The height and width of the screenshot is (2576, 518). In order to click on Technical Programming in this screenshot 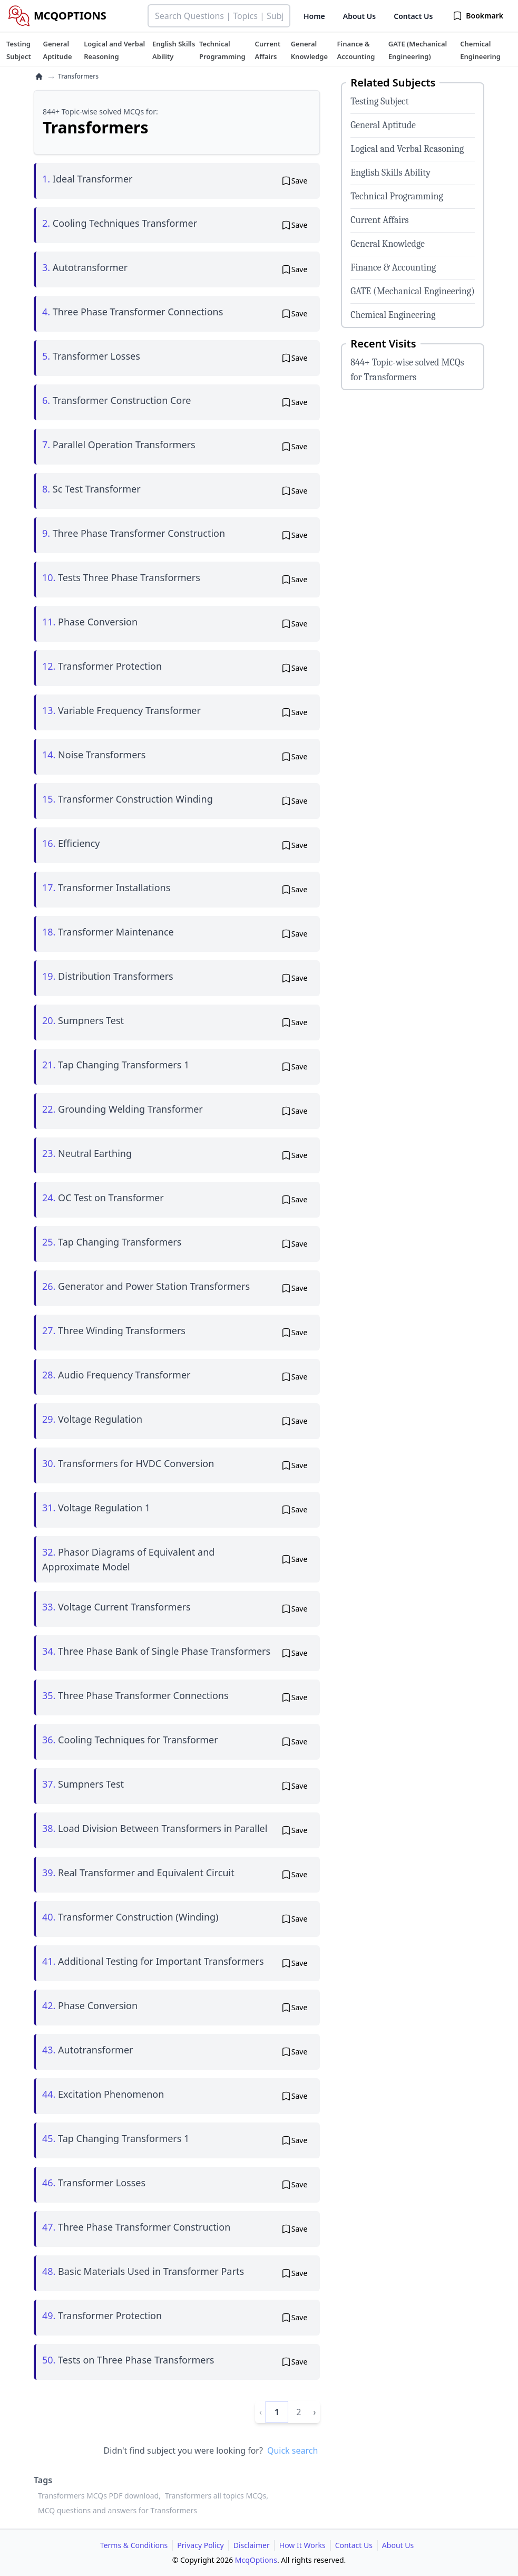, I will do `click(396, 196)`.